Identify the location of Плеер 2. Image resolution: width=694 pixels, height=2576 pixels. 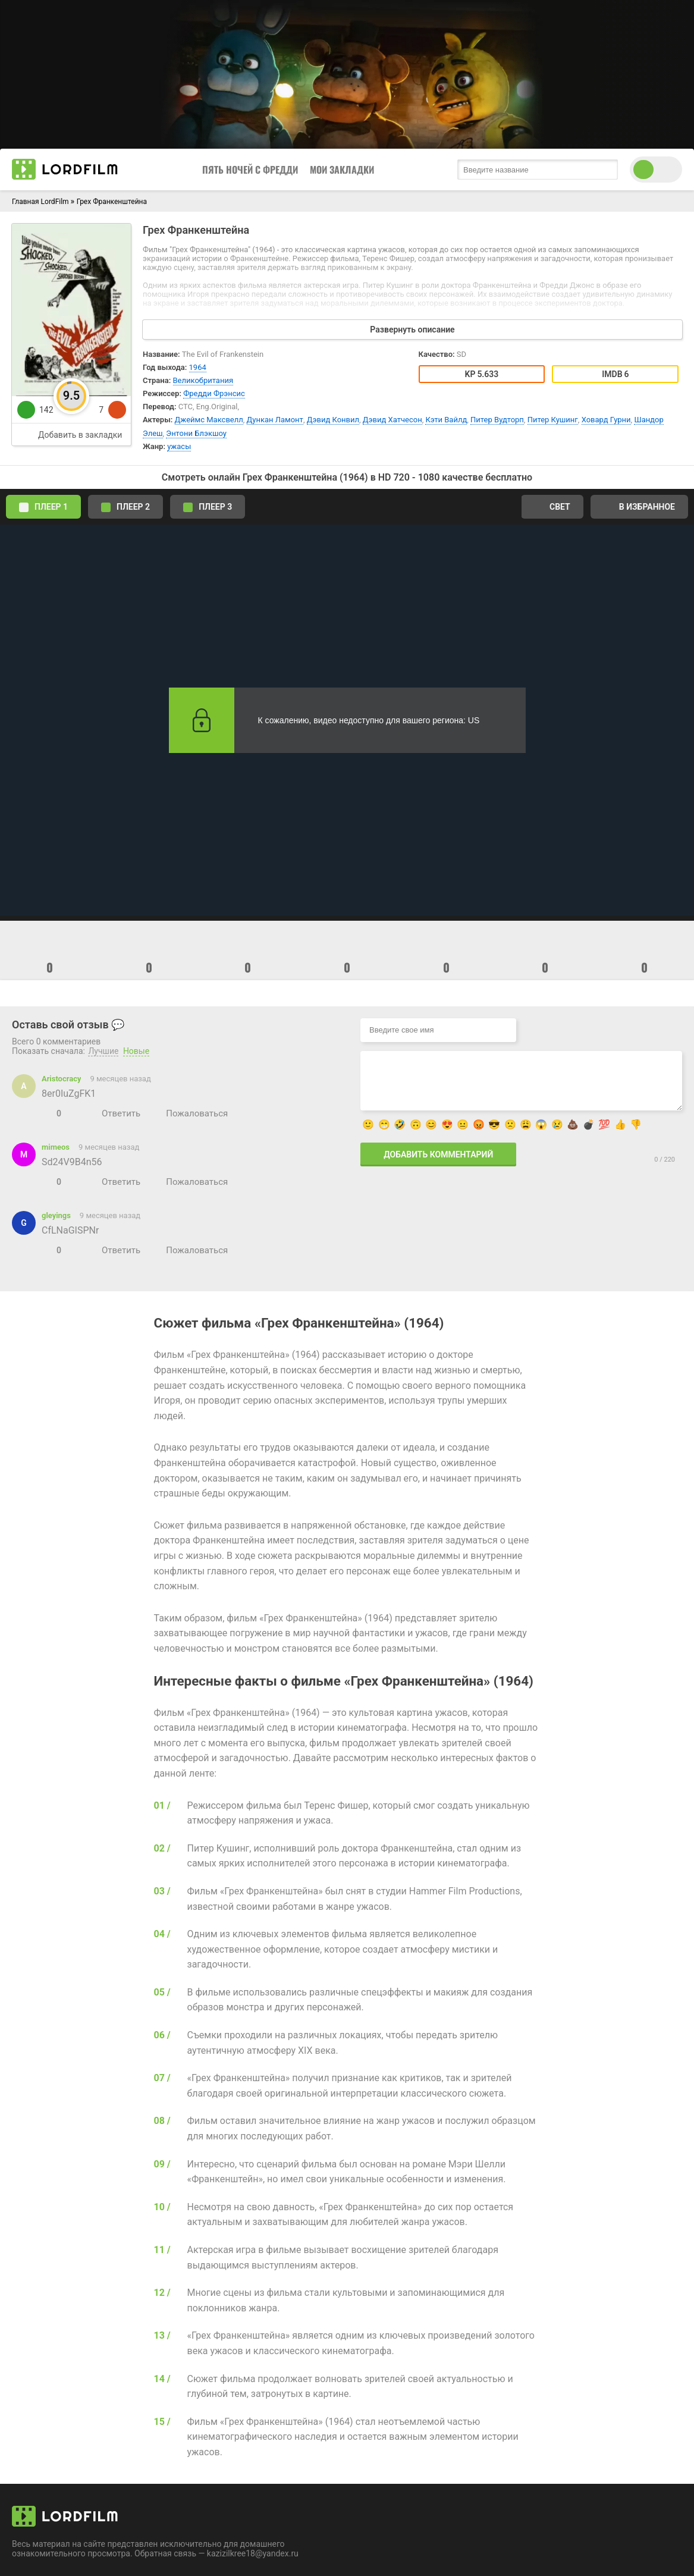
(125, 507).